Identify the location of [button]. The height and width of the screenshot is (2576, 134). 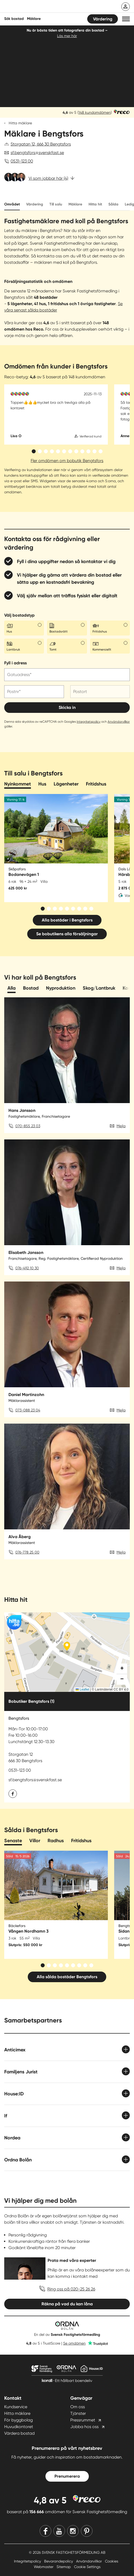
(126, 19).